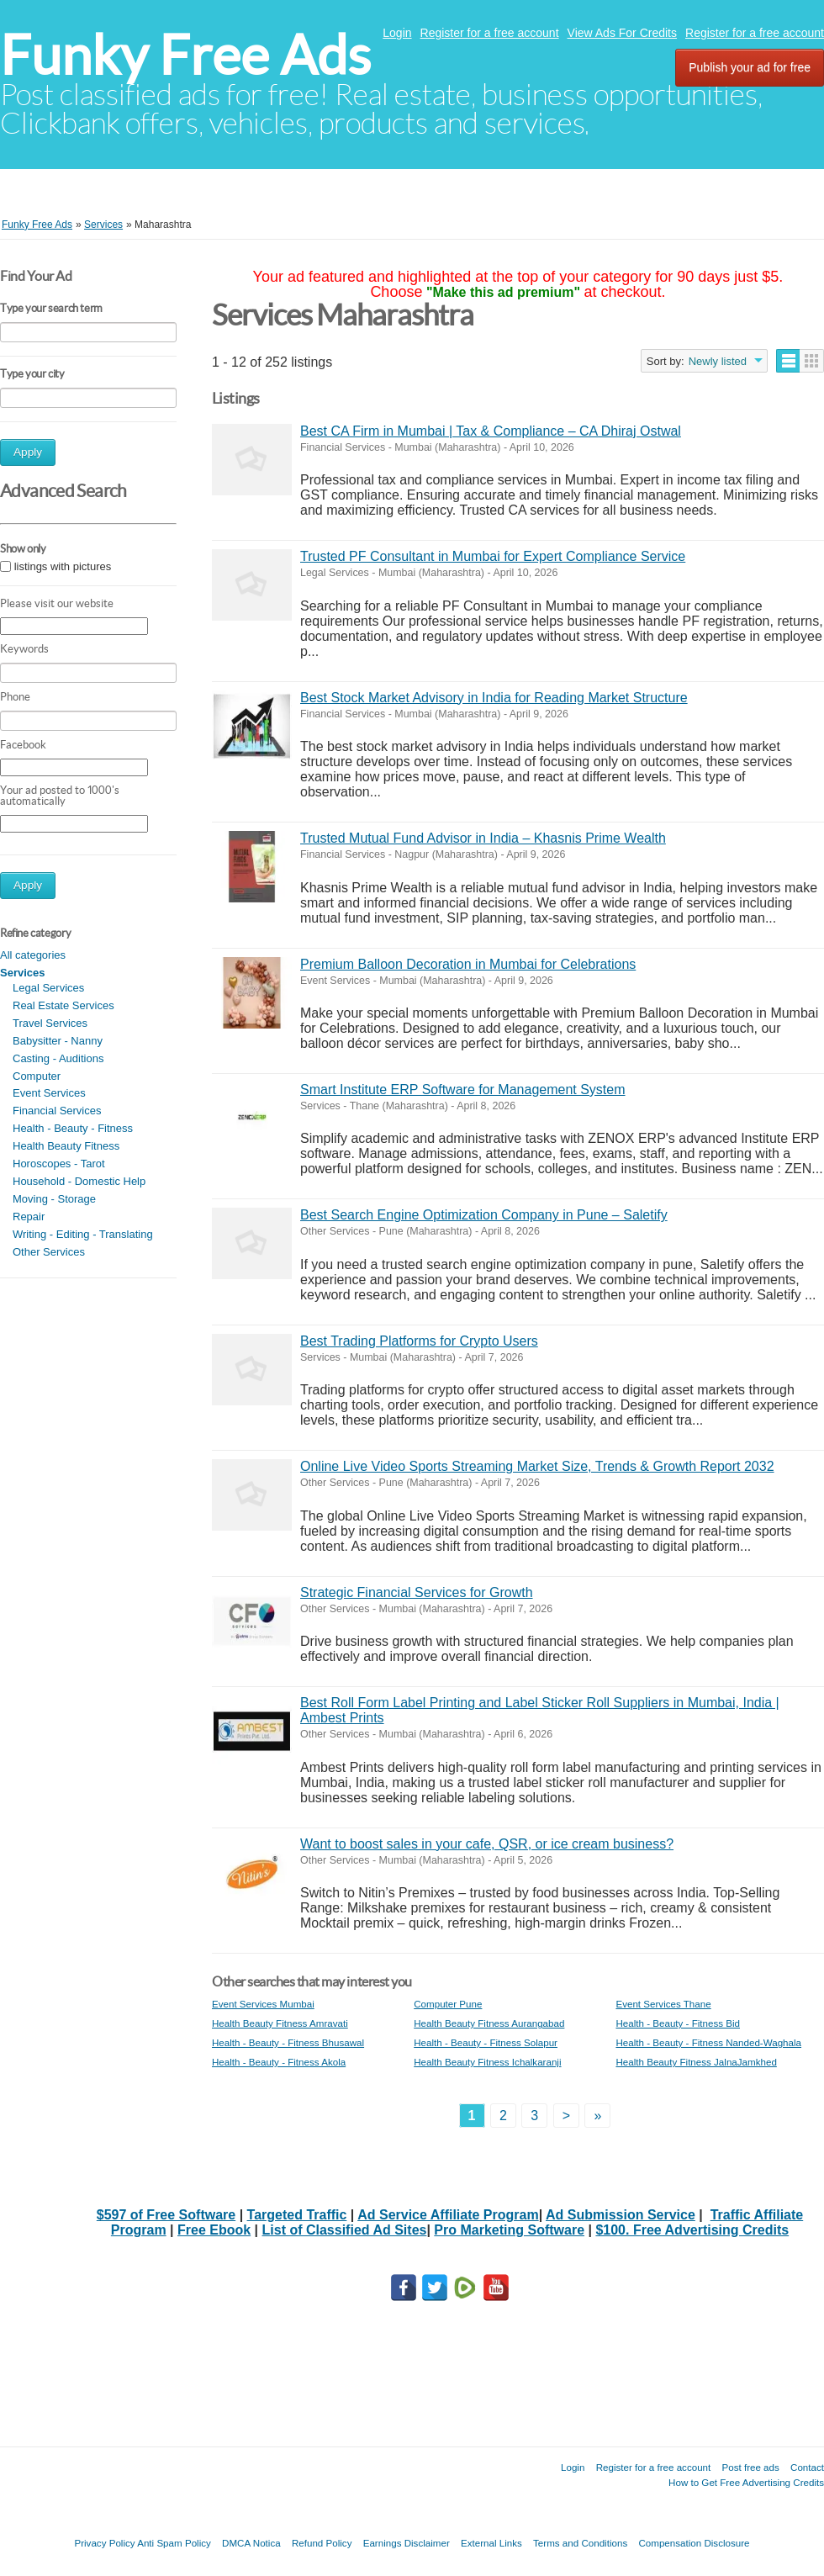  Describe the element at coordinates (406, 2542) in the screenshot. I see `Earnings Disclaimer` at that location.